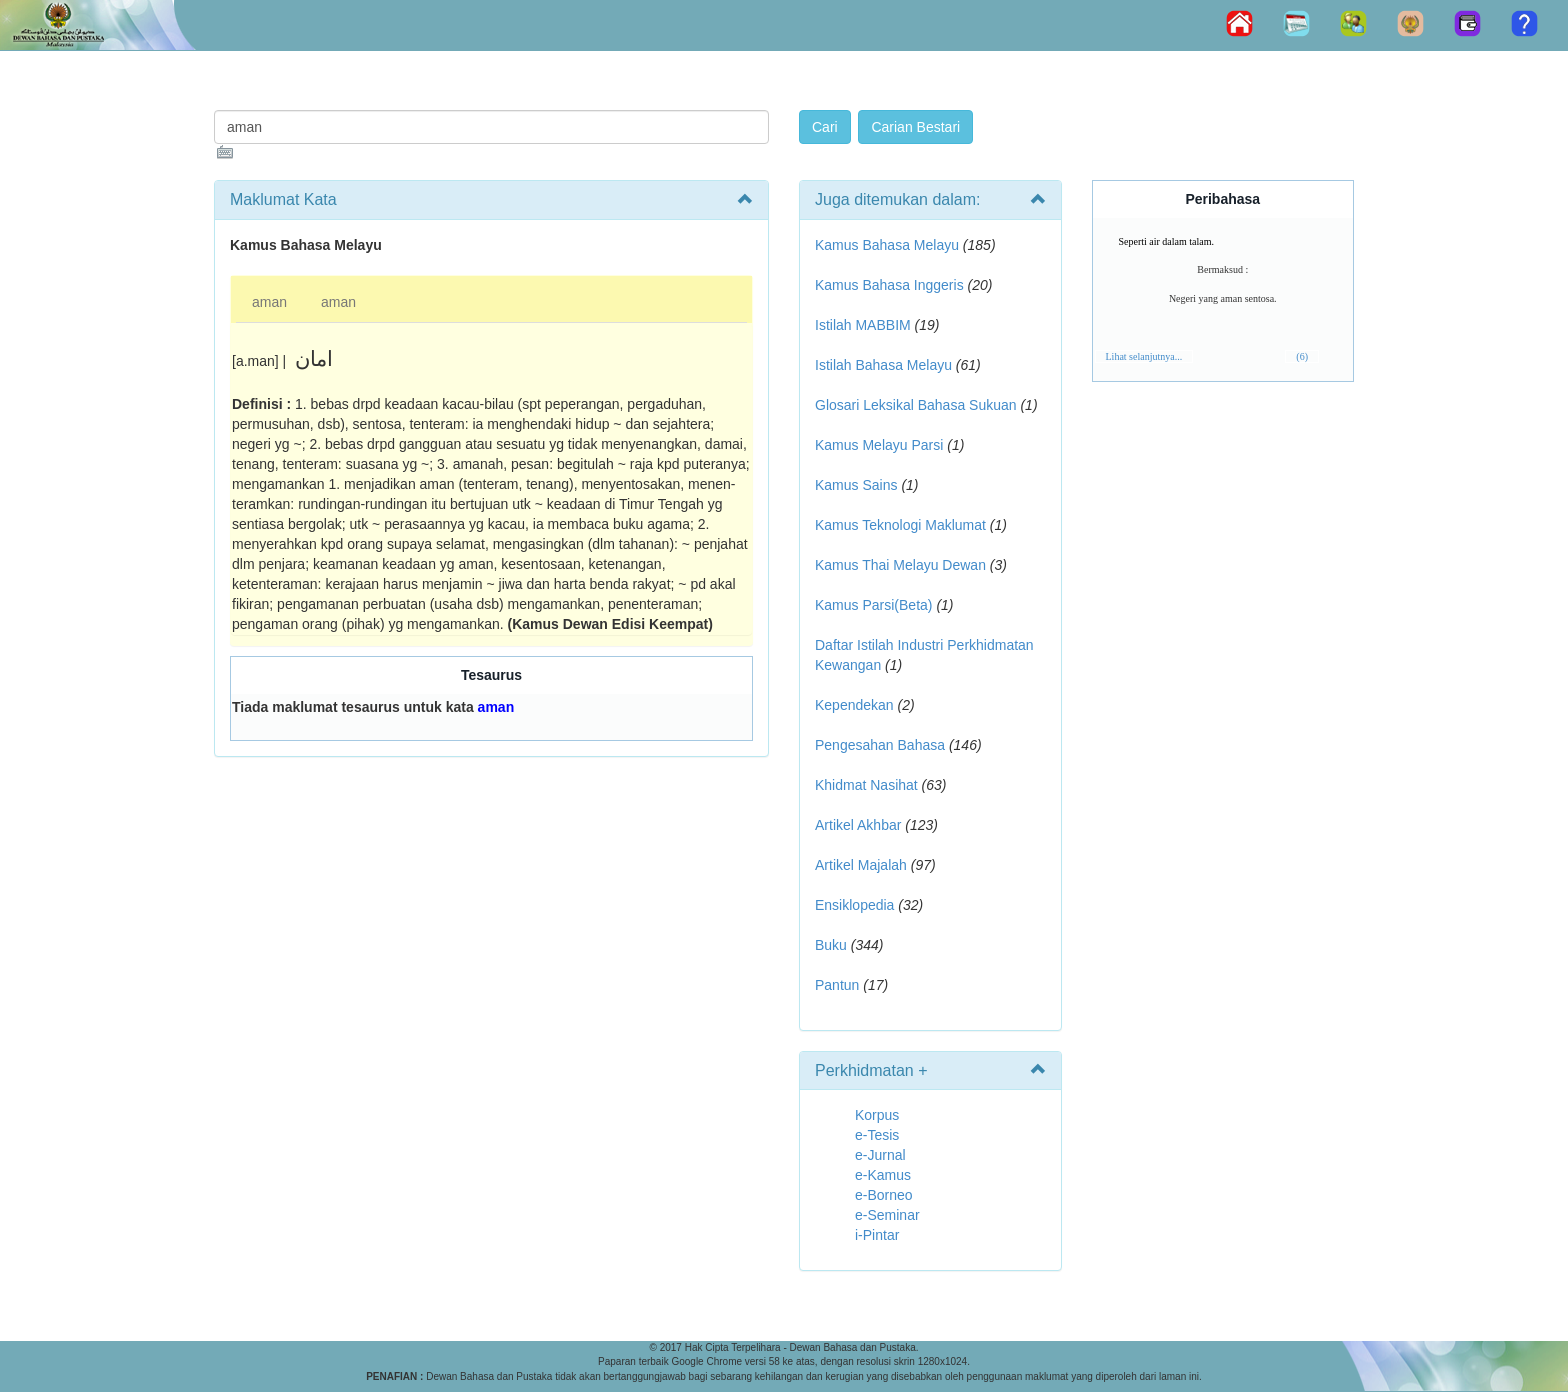  I want to click on Kamus Teknologi Maklumat, so click(900, 525).